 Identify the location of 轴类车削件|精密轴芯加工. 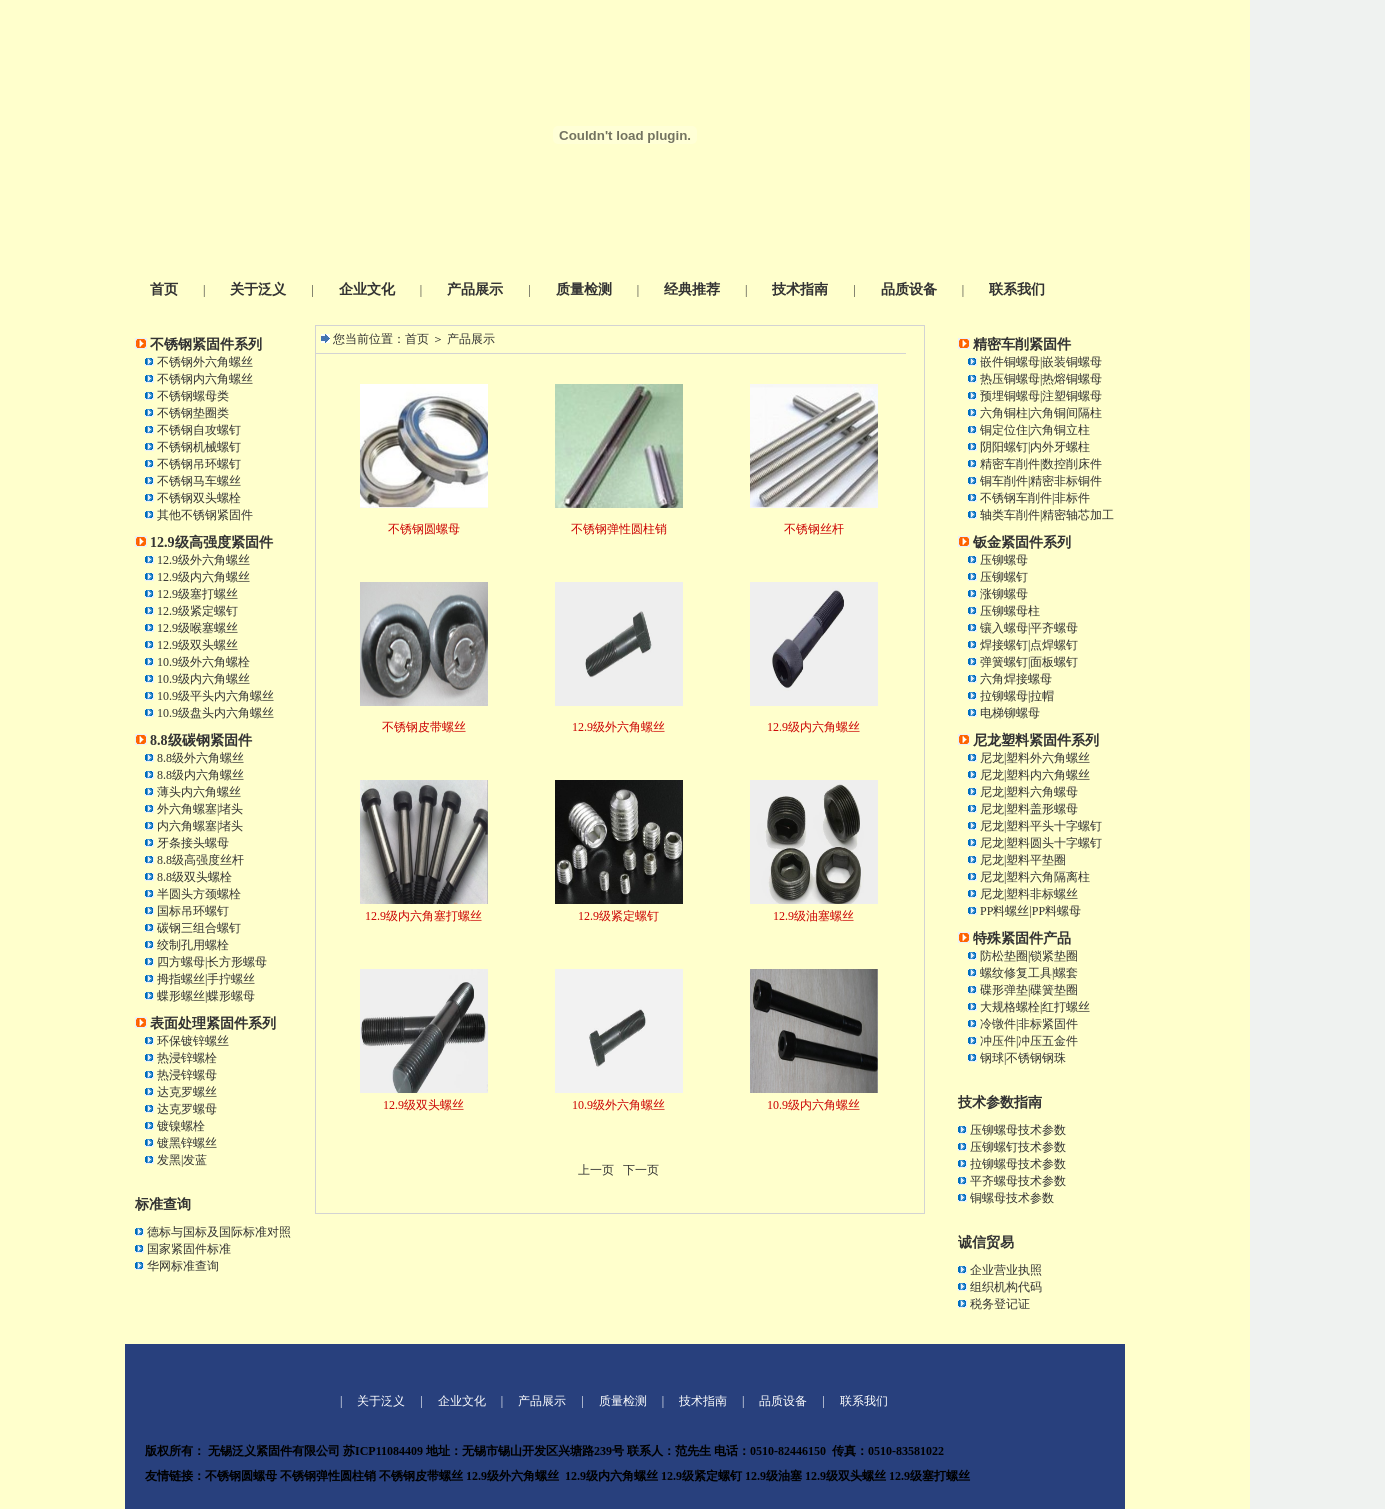
(1047, 515).